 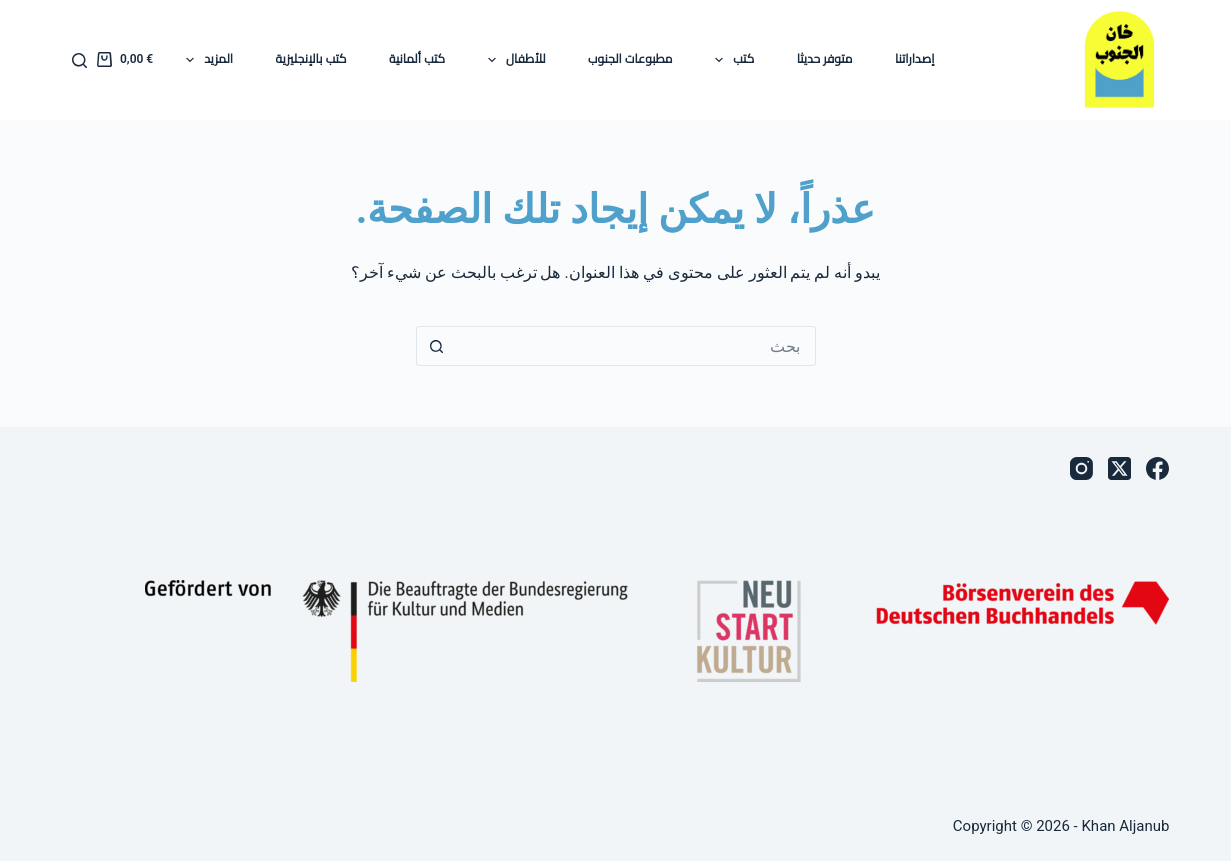 What do you see at coordinates (311, 59) in the screenshot?
I see `كتب بالإنجليزية` at bounding box center [311, 59].